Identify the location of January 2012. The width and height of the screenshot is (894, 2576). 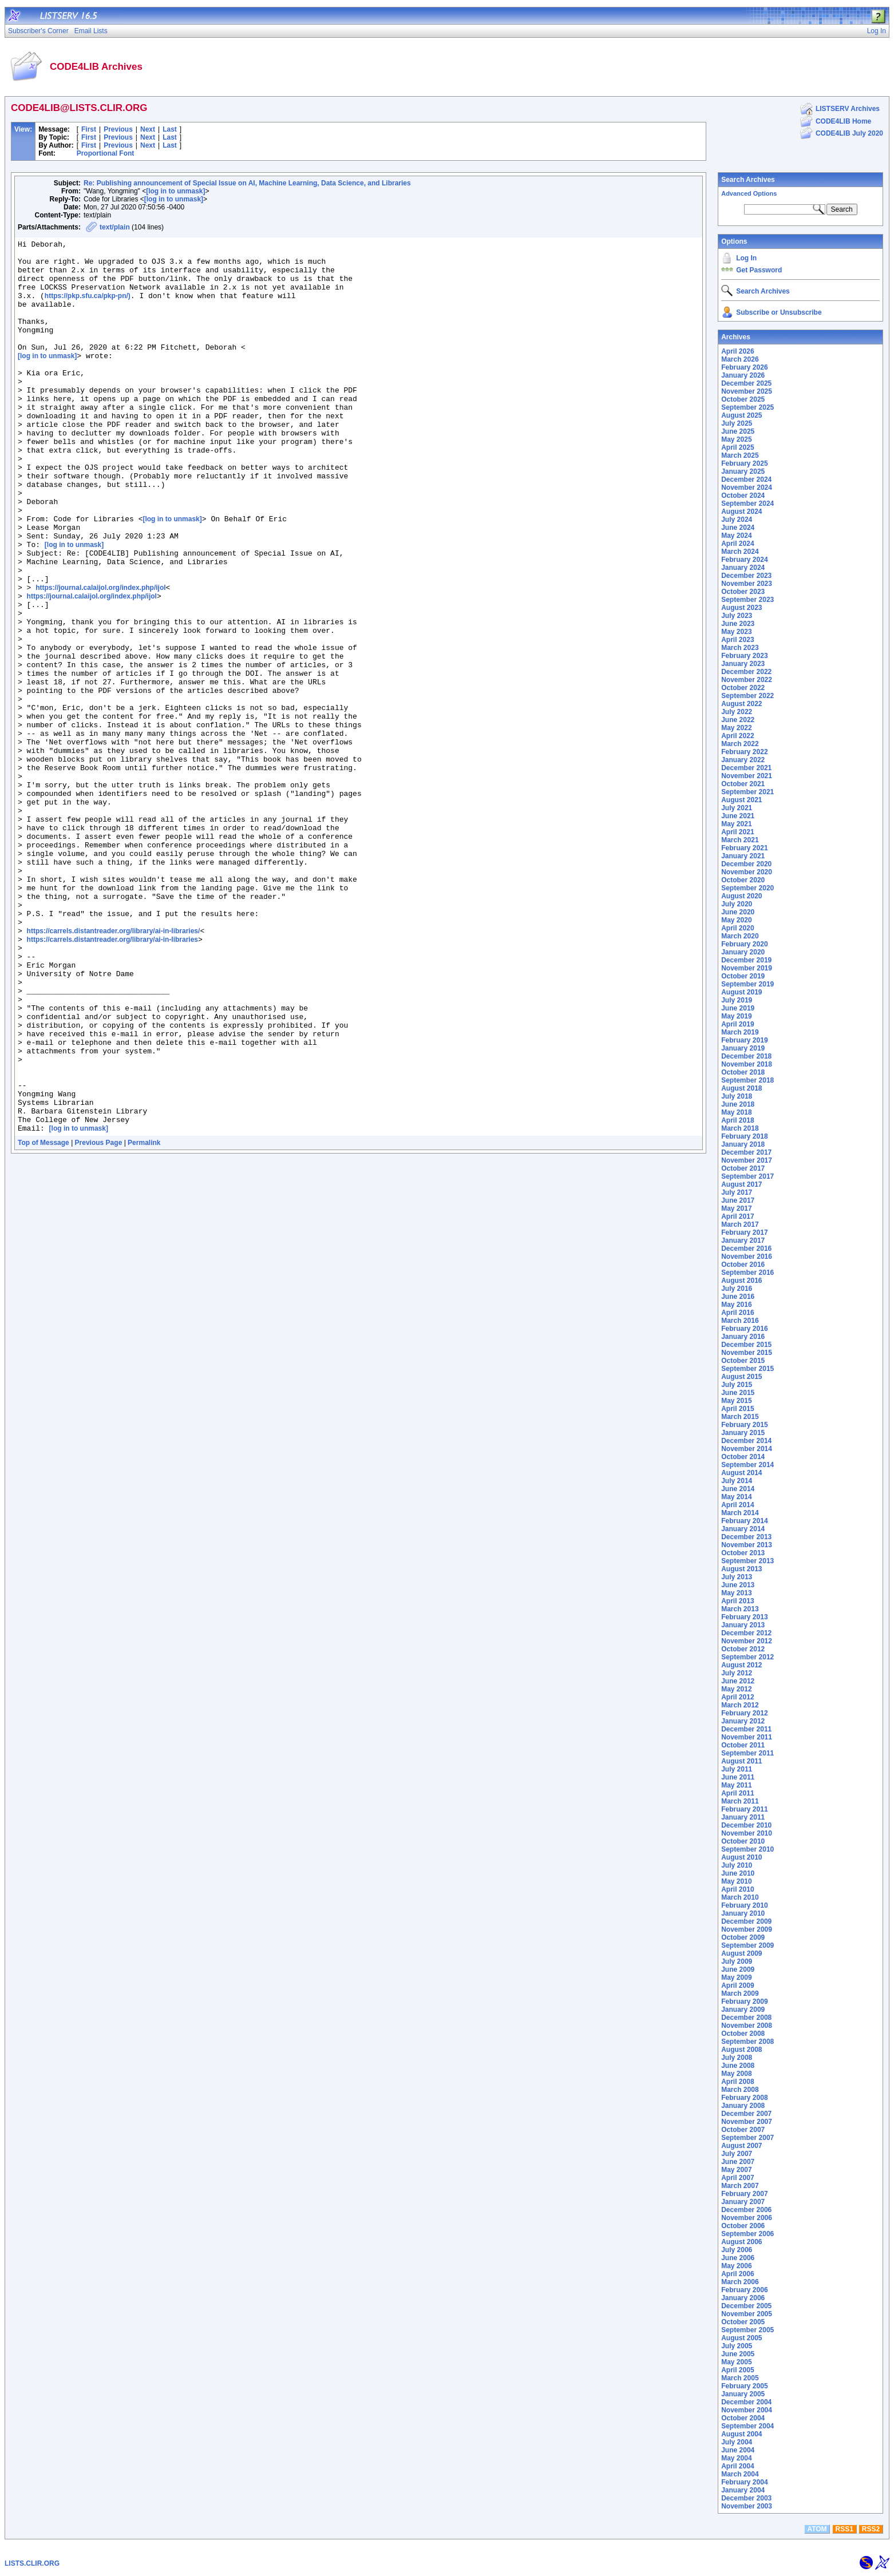
(743, 1721).